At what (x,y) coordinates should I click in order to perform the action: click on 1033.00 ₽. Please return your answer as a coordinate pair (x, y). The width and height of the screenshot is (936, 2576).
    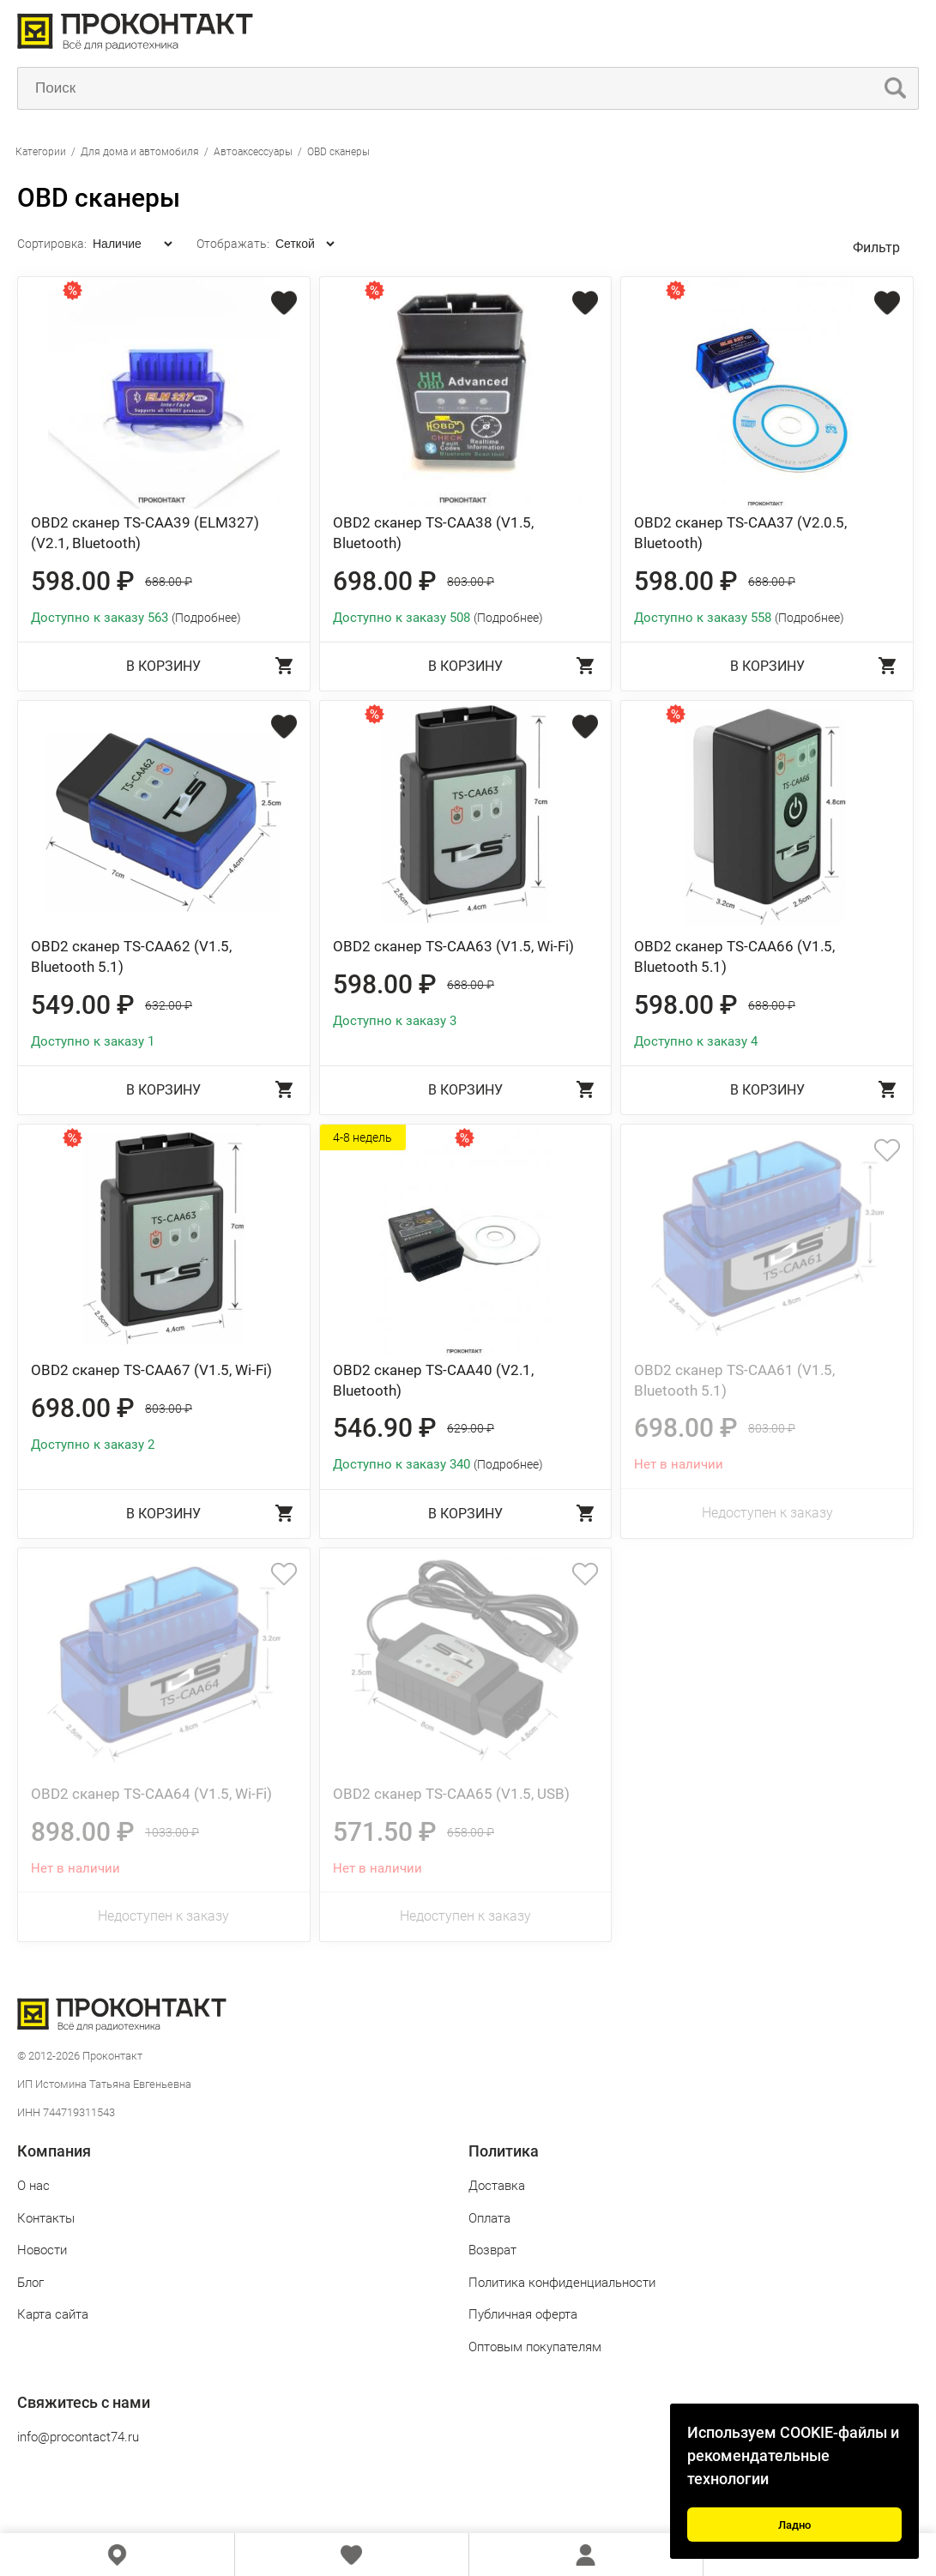
    Looking at the image, I should click on (172, 1832).